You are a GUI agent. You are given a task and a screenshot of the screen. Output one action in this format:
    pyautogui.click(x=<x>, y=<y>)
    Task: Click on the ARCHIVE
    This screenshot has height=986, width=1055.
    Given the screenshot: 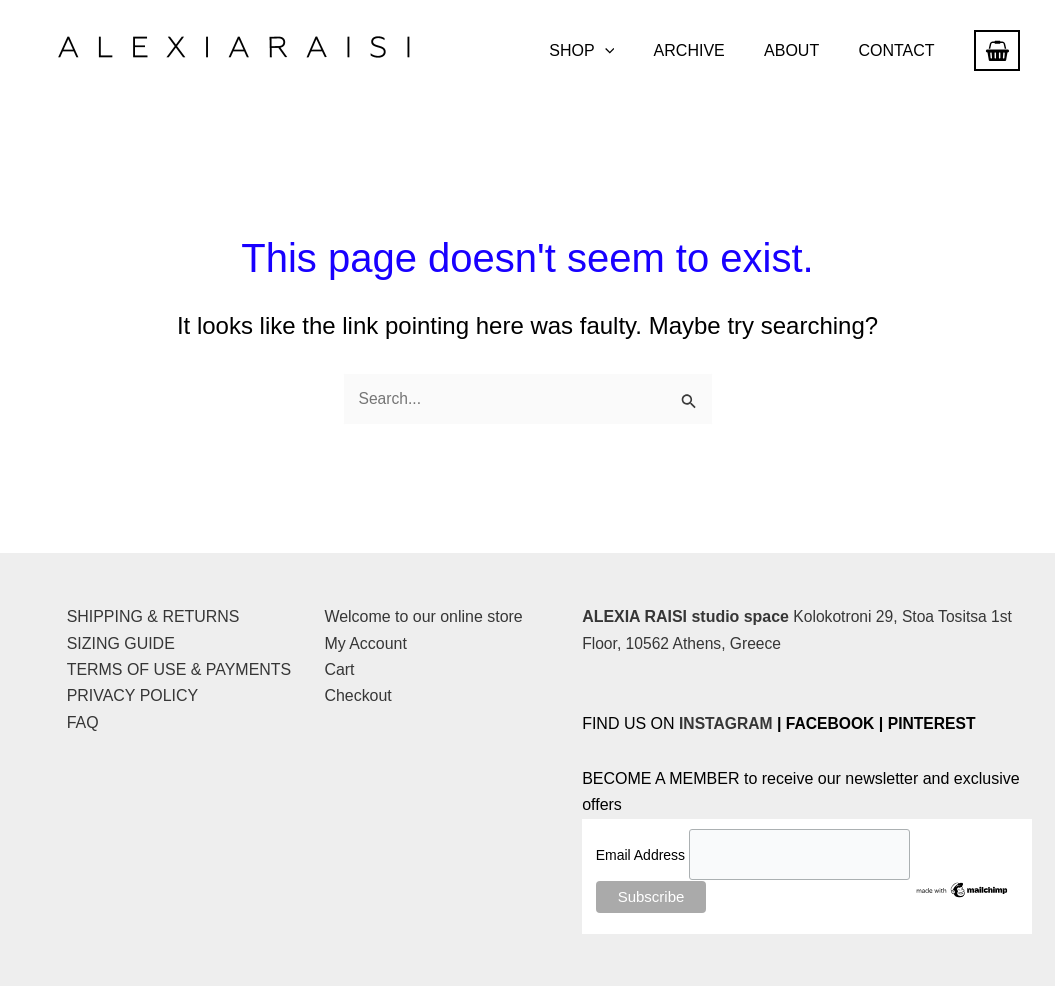 What is the action you would take?
    pyautogui.click(x=707, y=50)
    